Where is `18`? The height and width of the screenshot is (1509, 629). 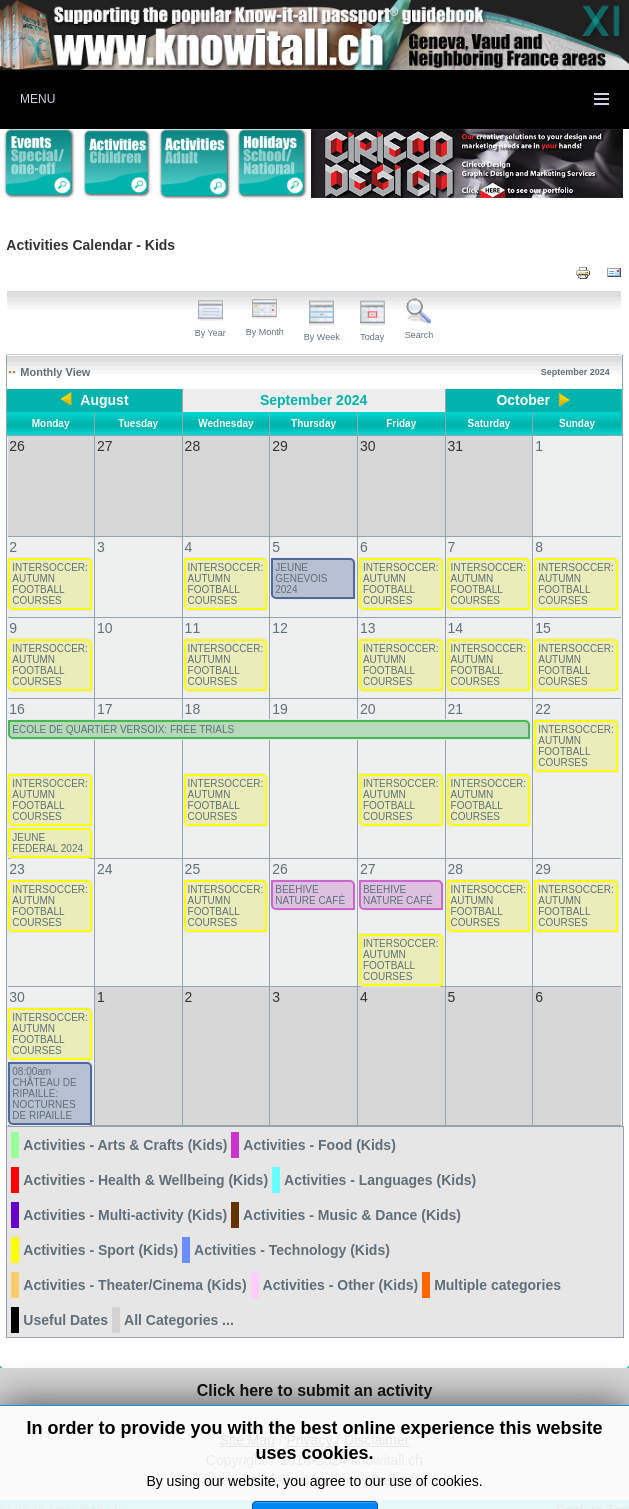 18 is located at coordinates (193, 689).